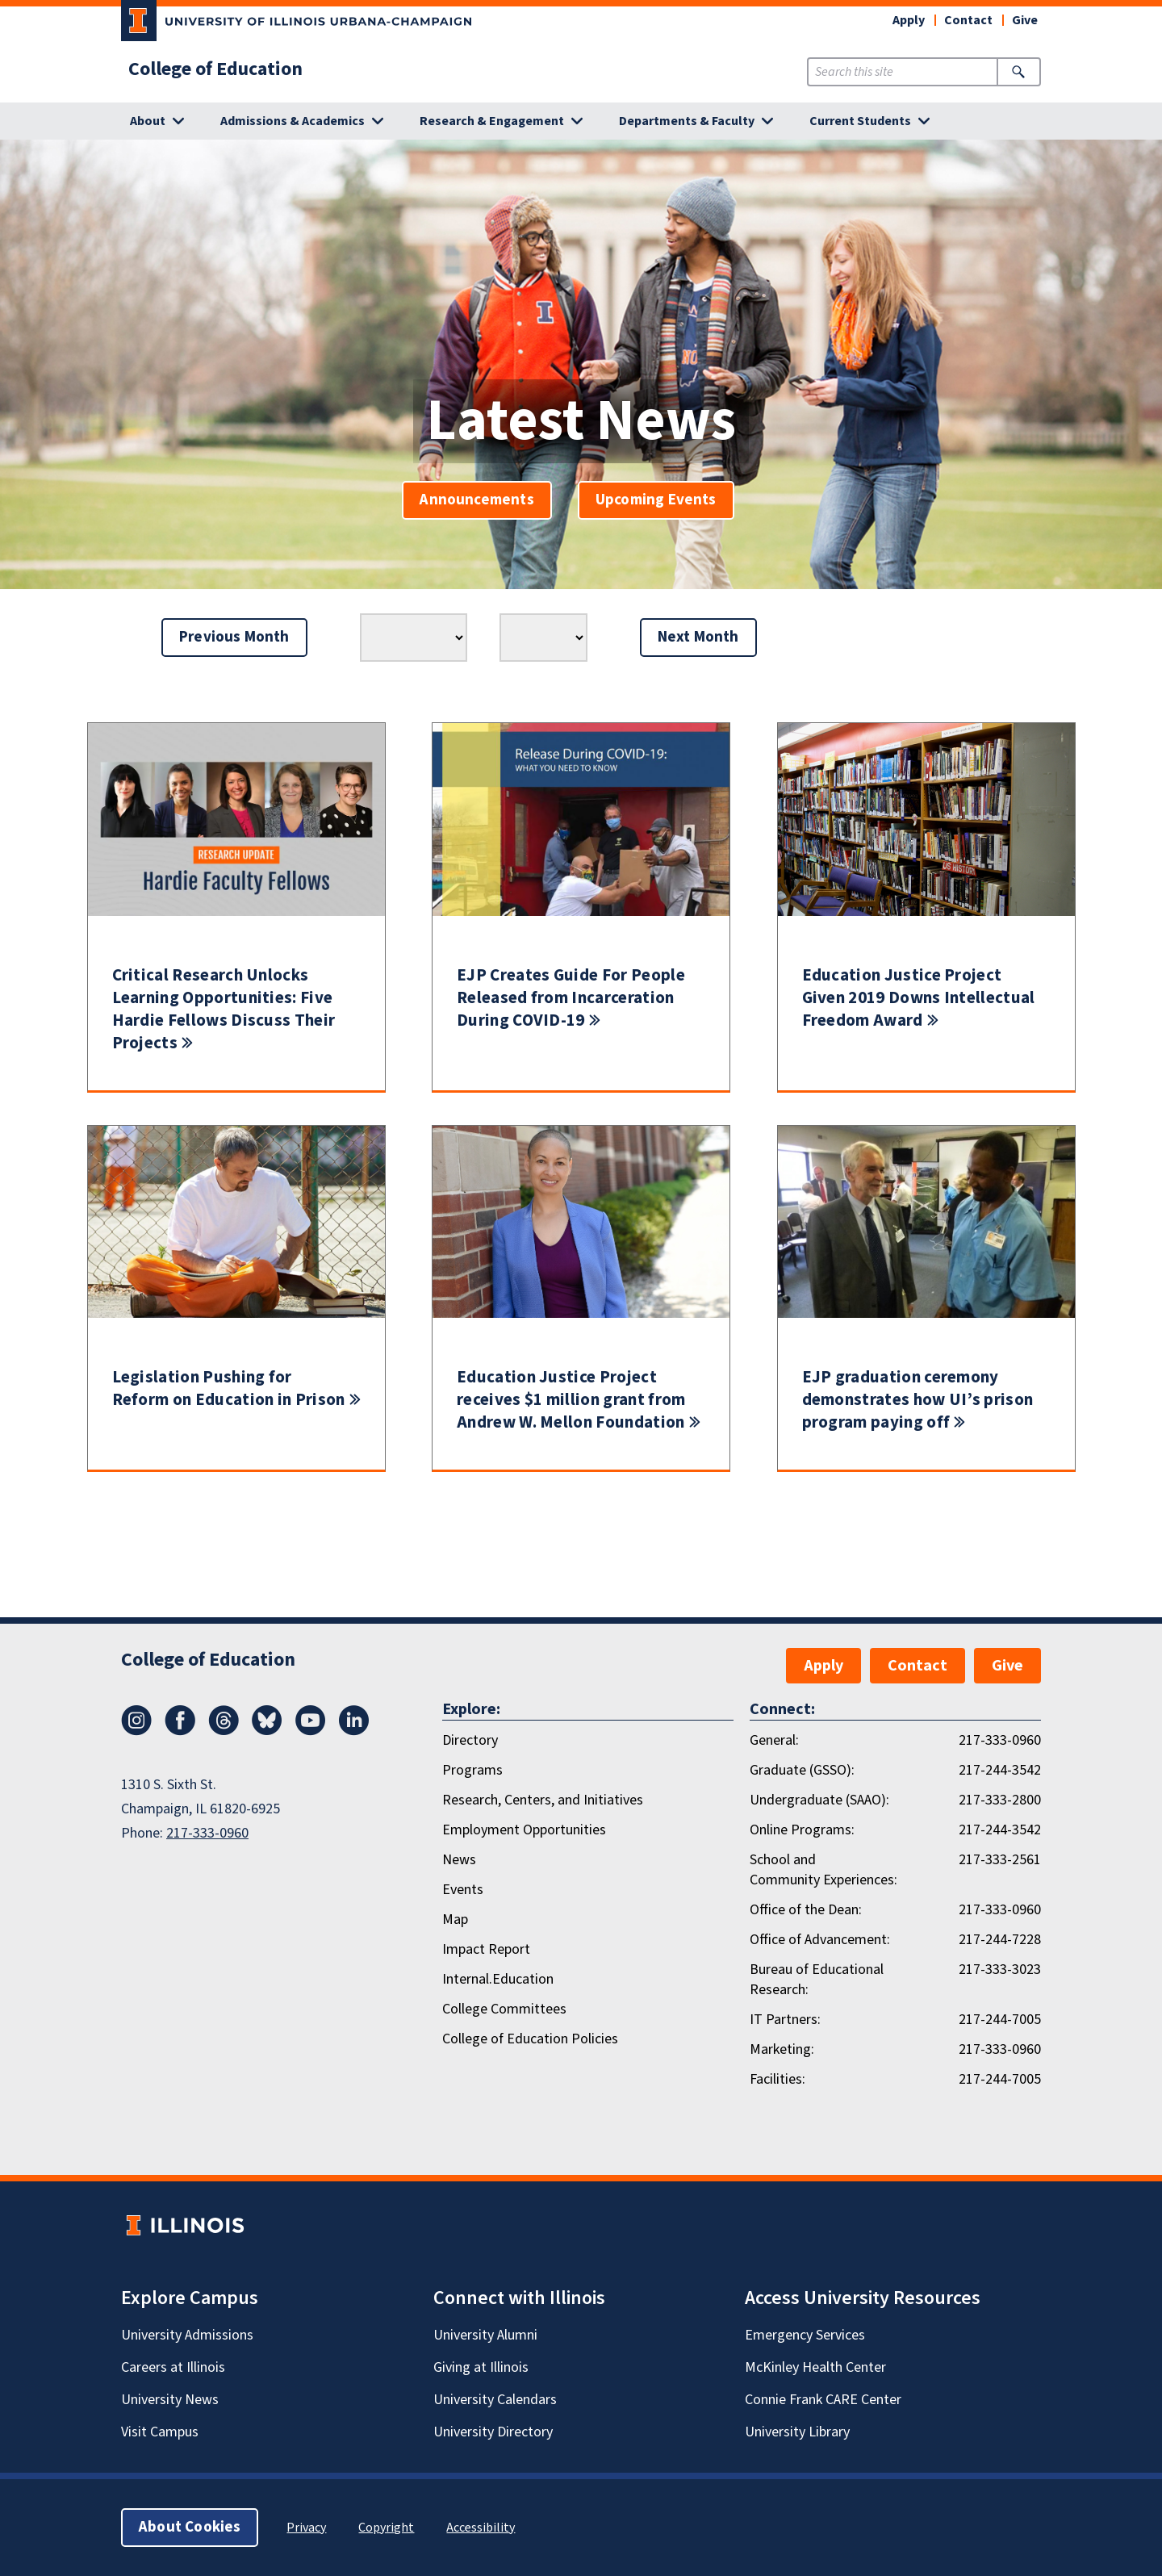 This screenshot has width=1162, height=2576. I want to click on Map, so click(455, 1919).